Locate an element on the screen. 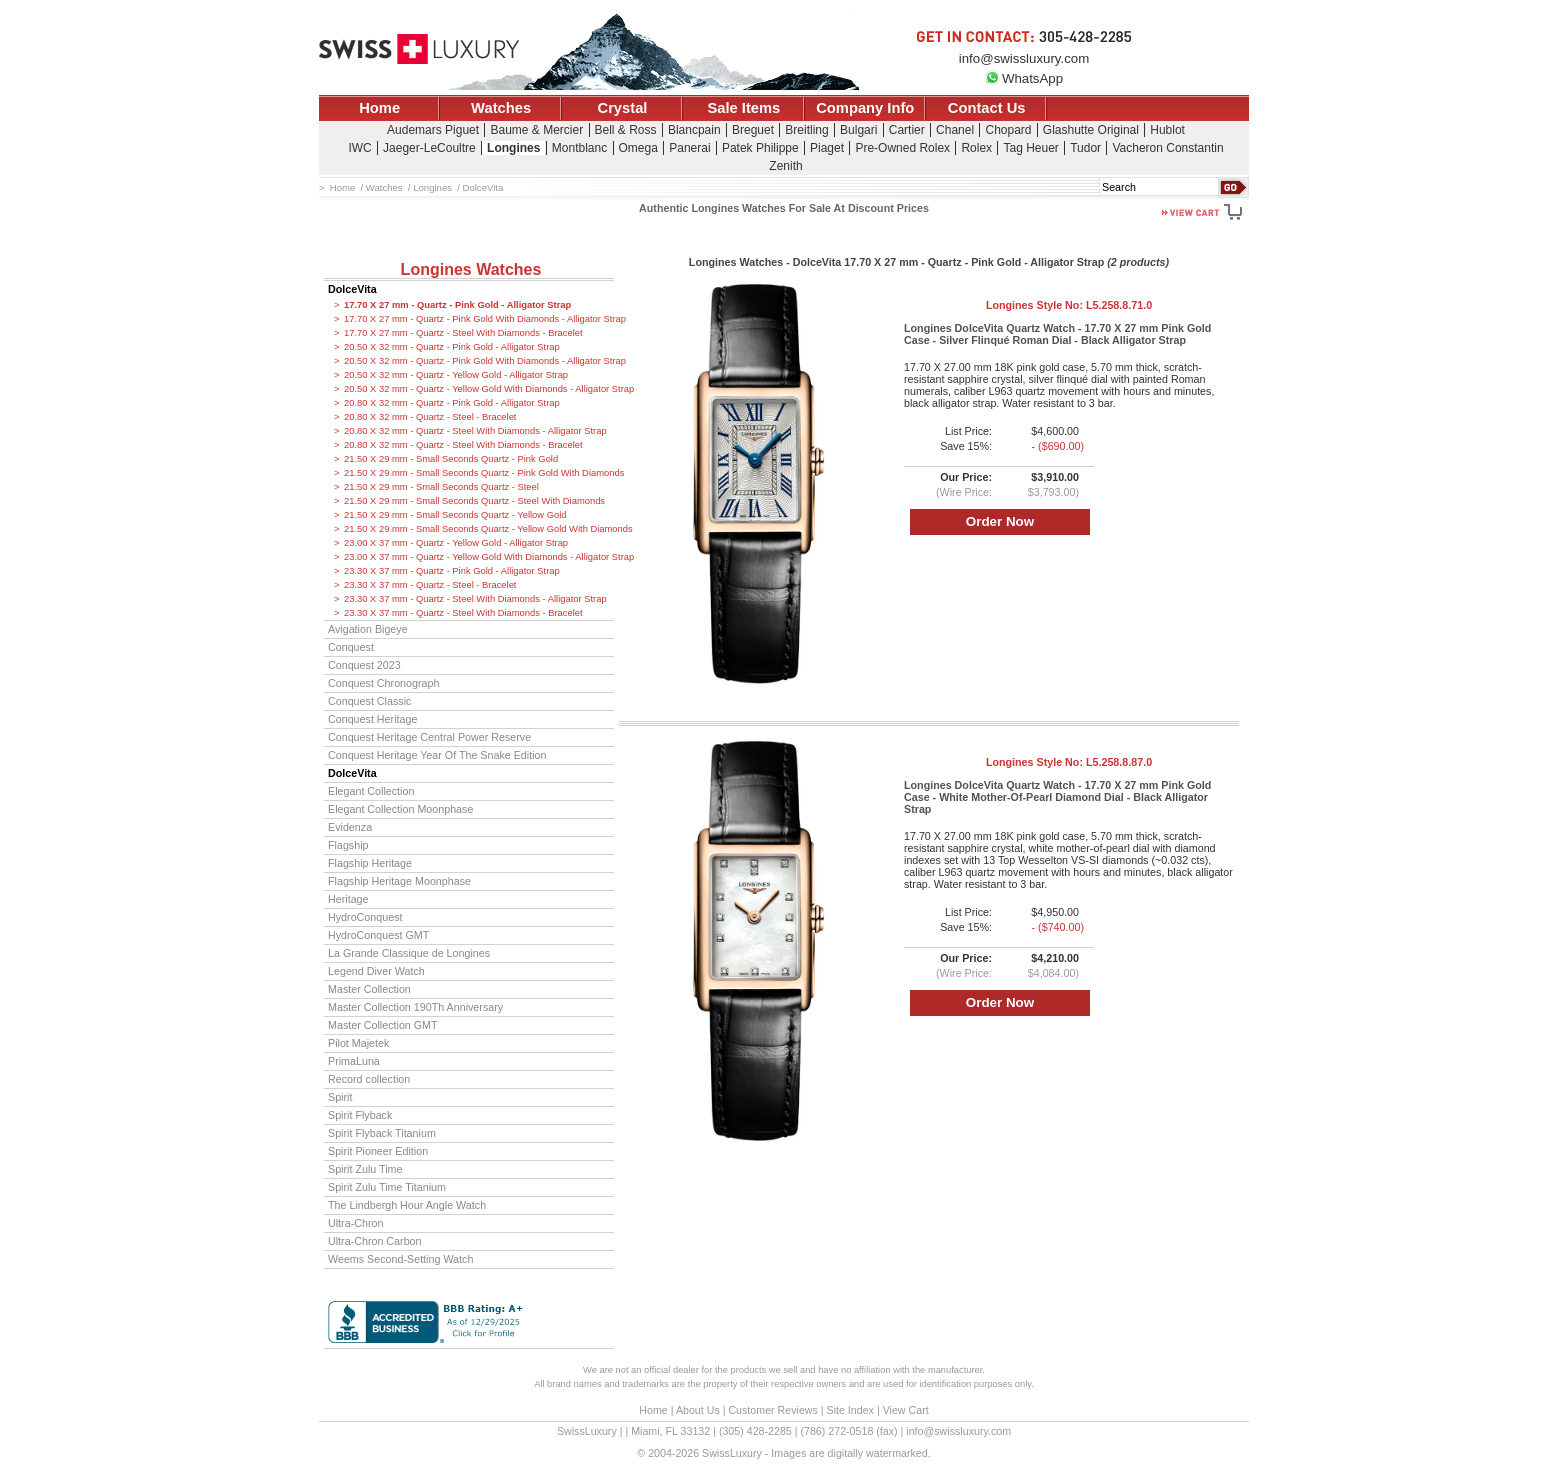 The image size is (1568, 1473). Weems Second-Setting Watch is located at coordinates (400, 1259).